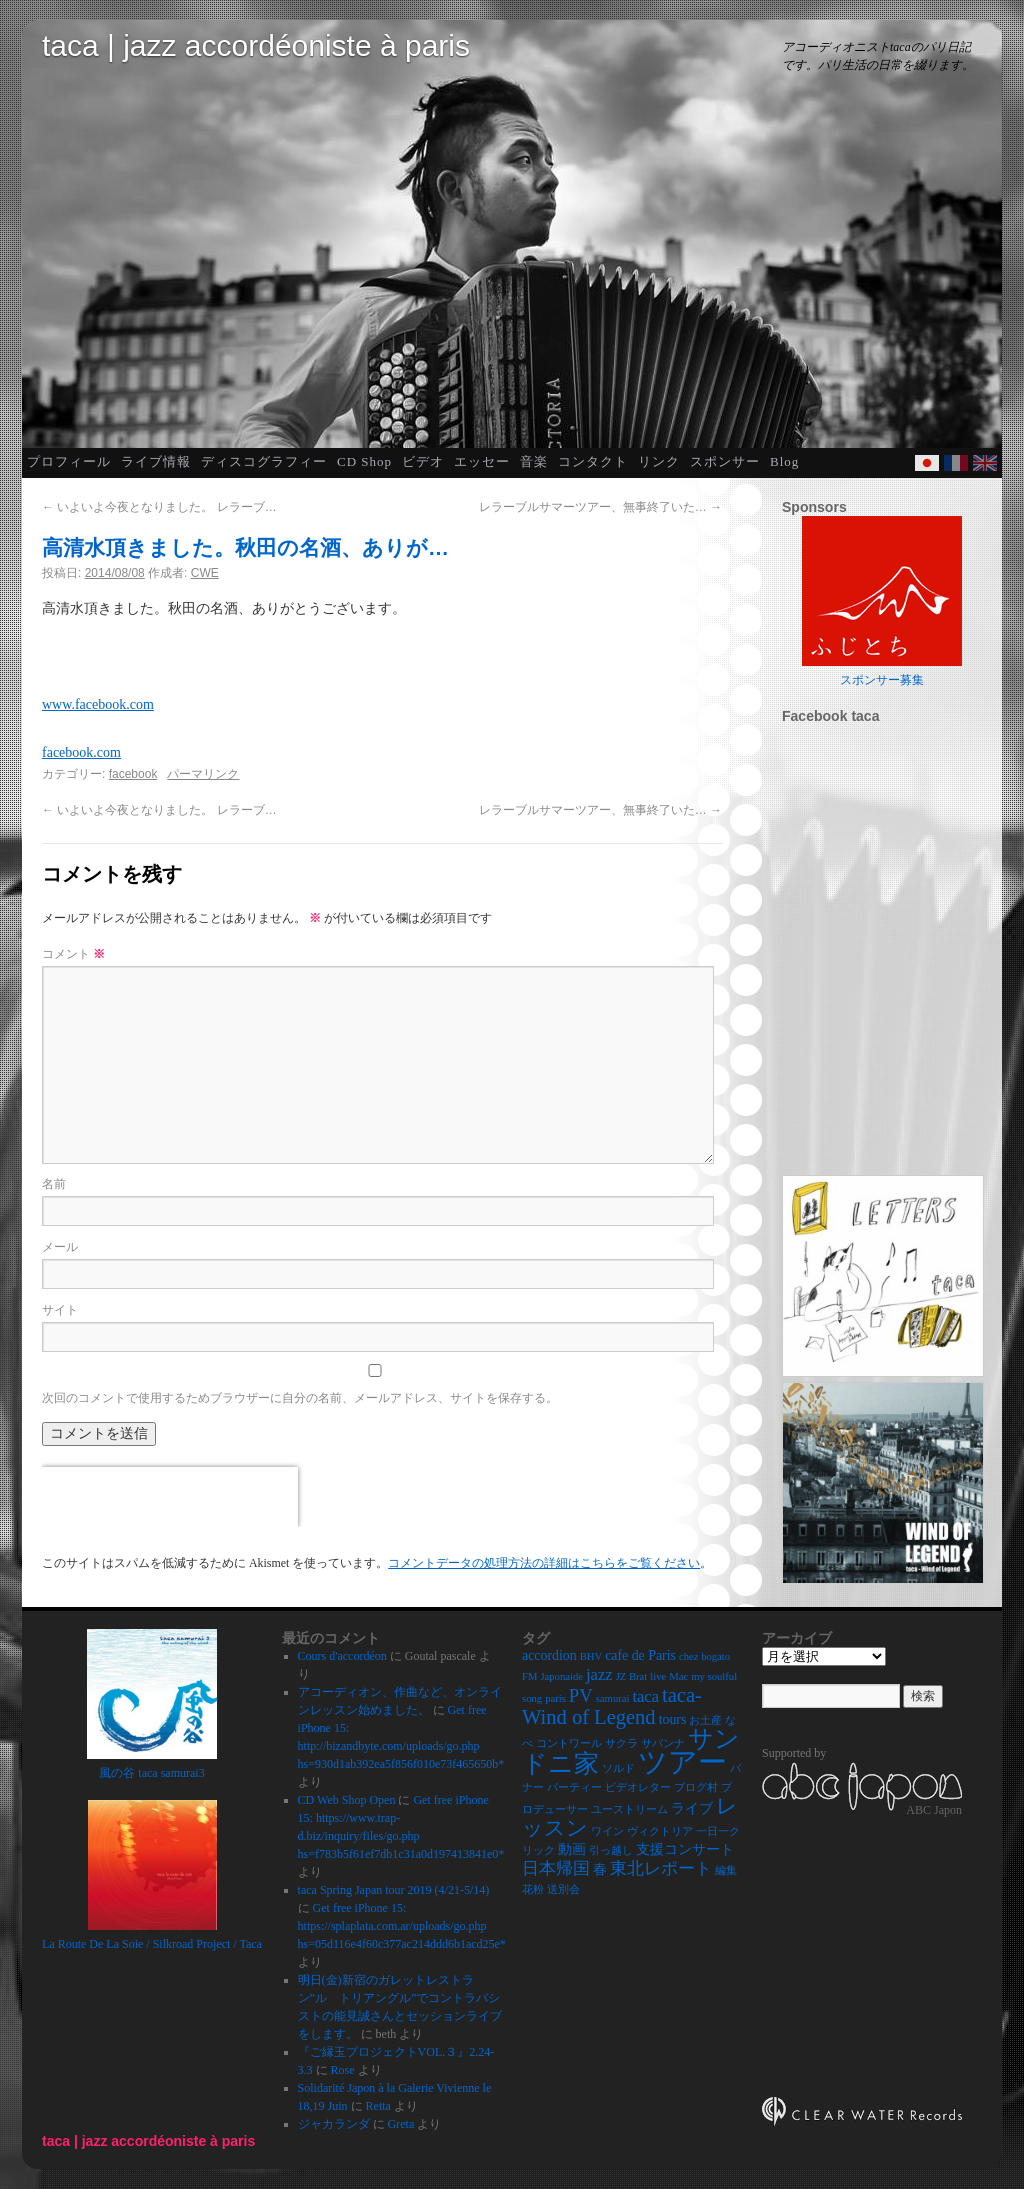 The image size is (1024, 2189). What do you see at coordinates (581, 1695) in the screenshot?
I see `PV [PV (5個の項目)]` at bounding box center [581, 1695].